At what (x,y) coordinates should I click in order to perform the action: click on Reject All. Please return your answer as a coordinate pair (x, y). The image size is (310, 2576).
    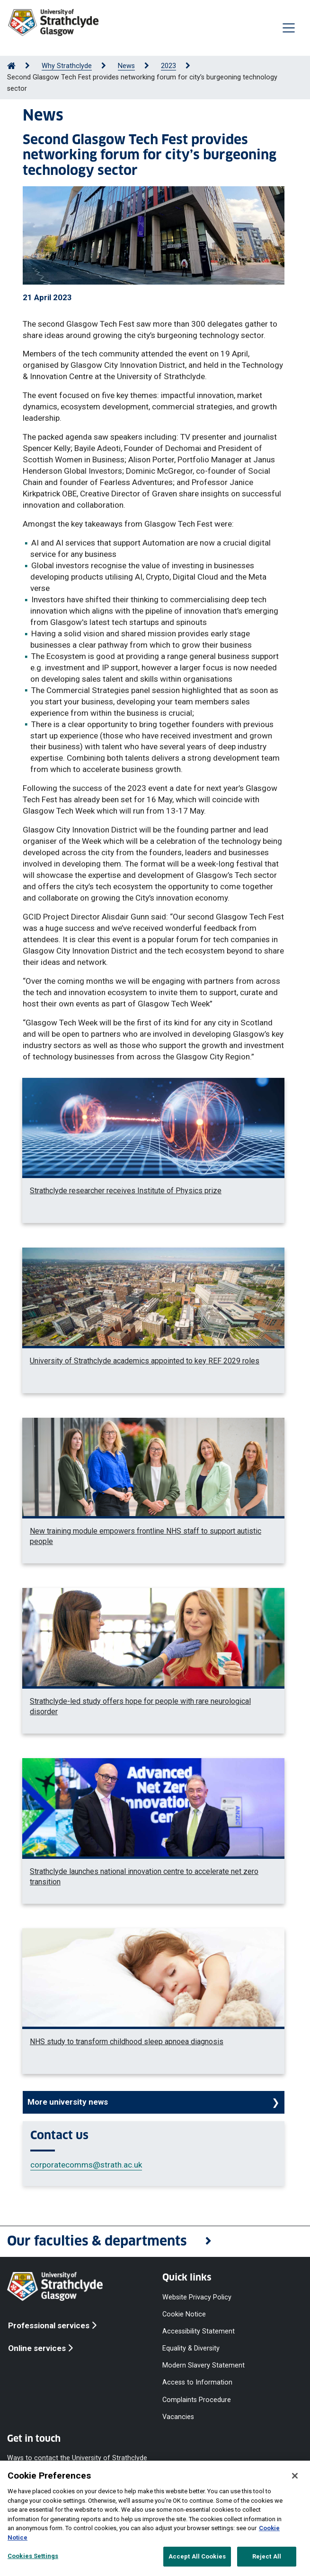
    Looking at the image, I should click on (266, 2556).